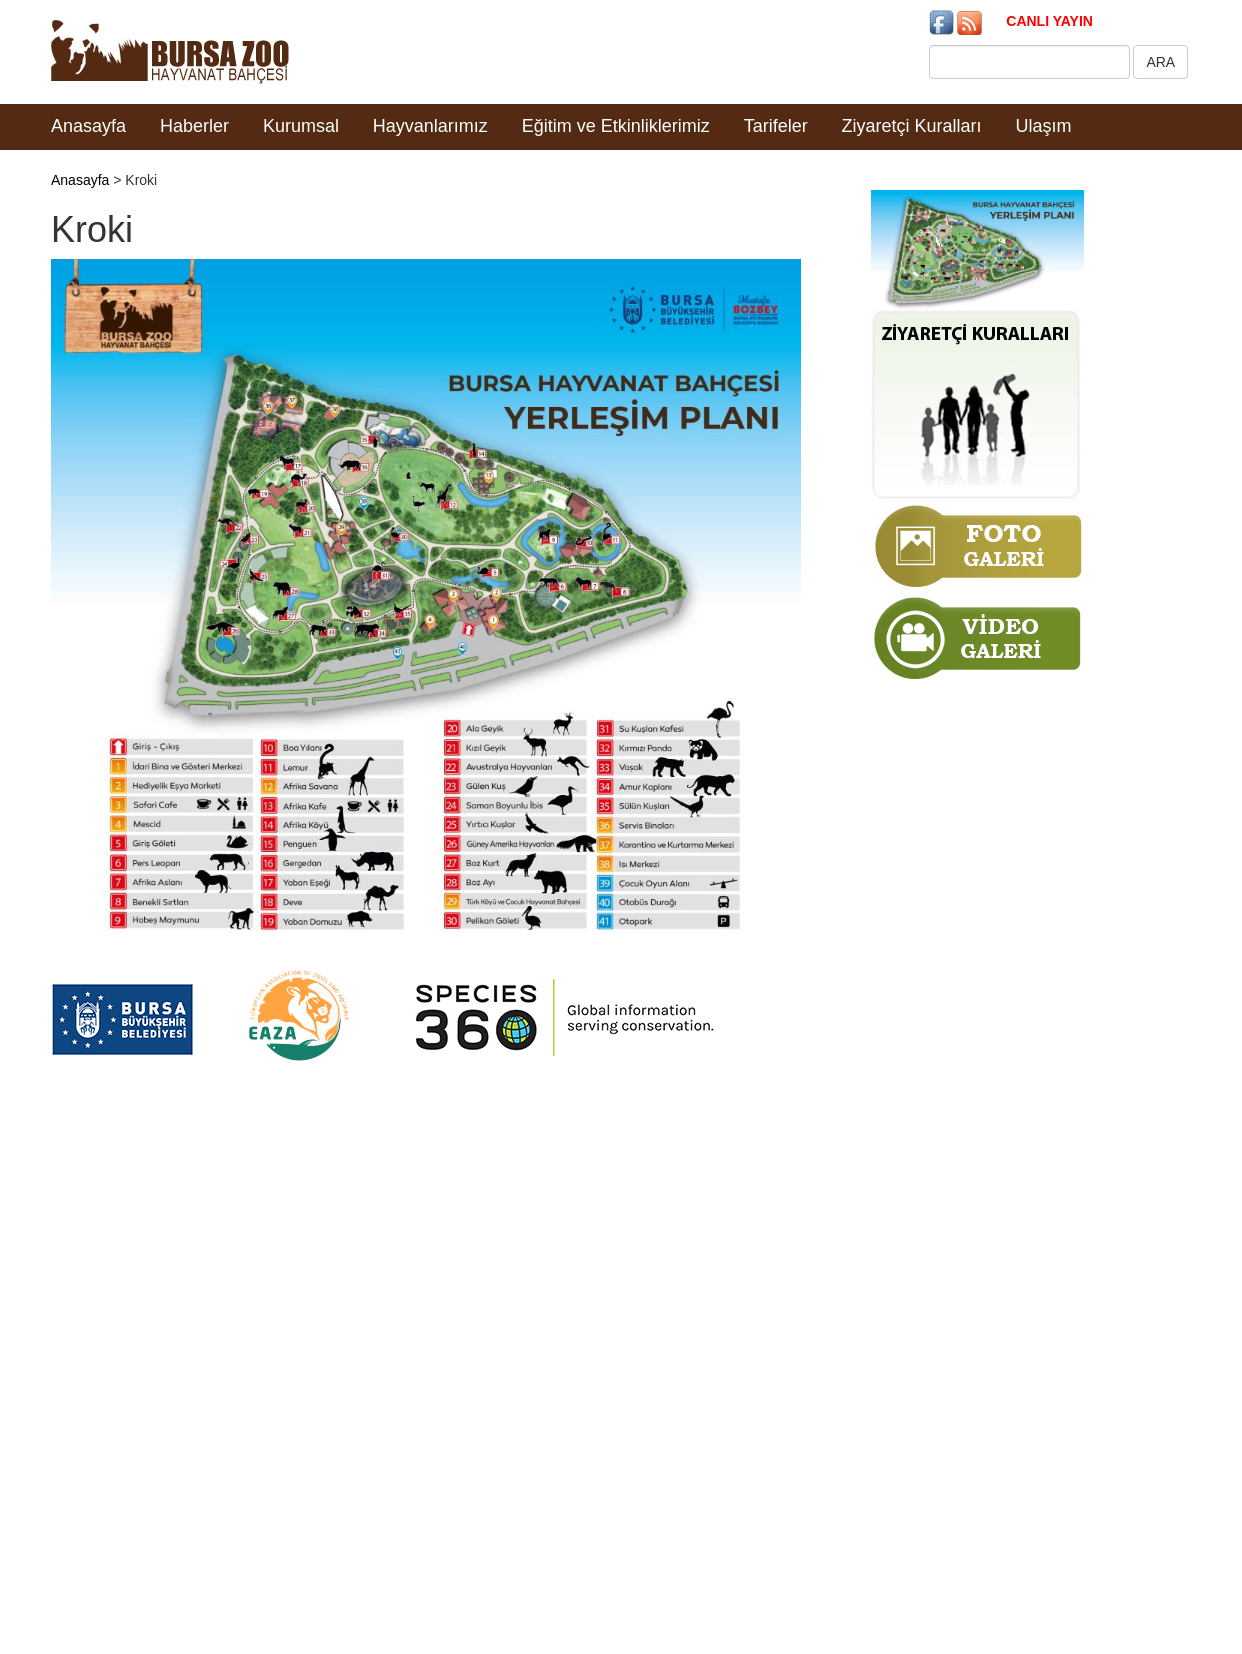  I want to click on Kurumsal, so click(301, 126).